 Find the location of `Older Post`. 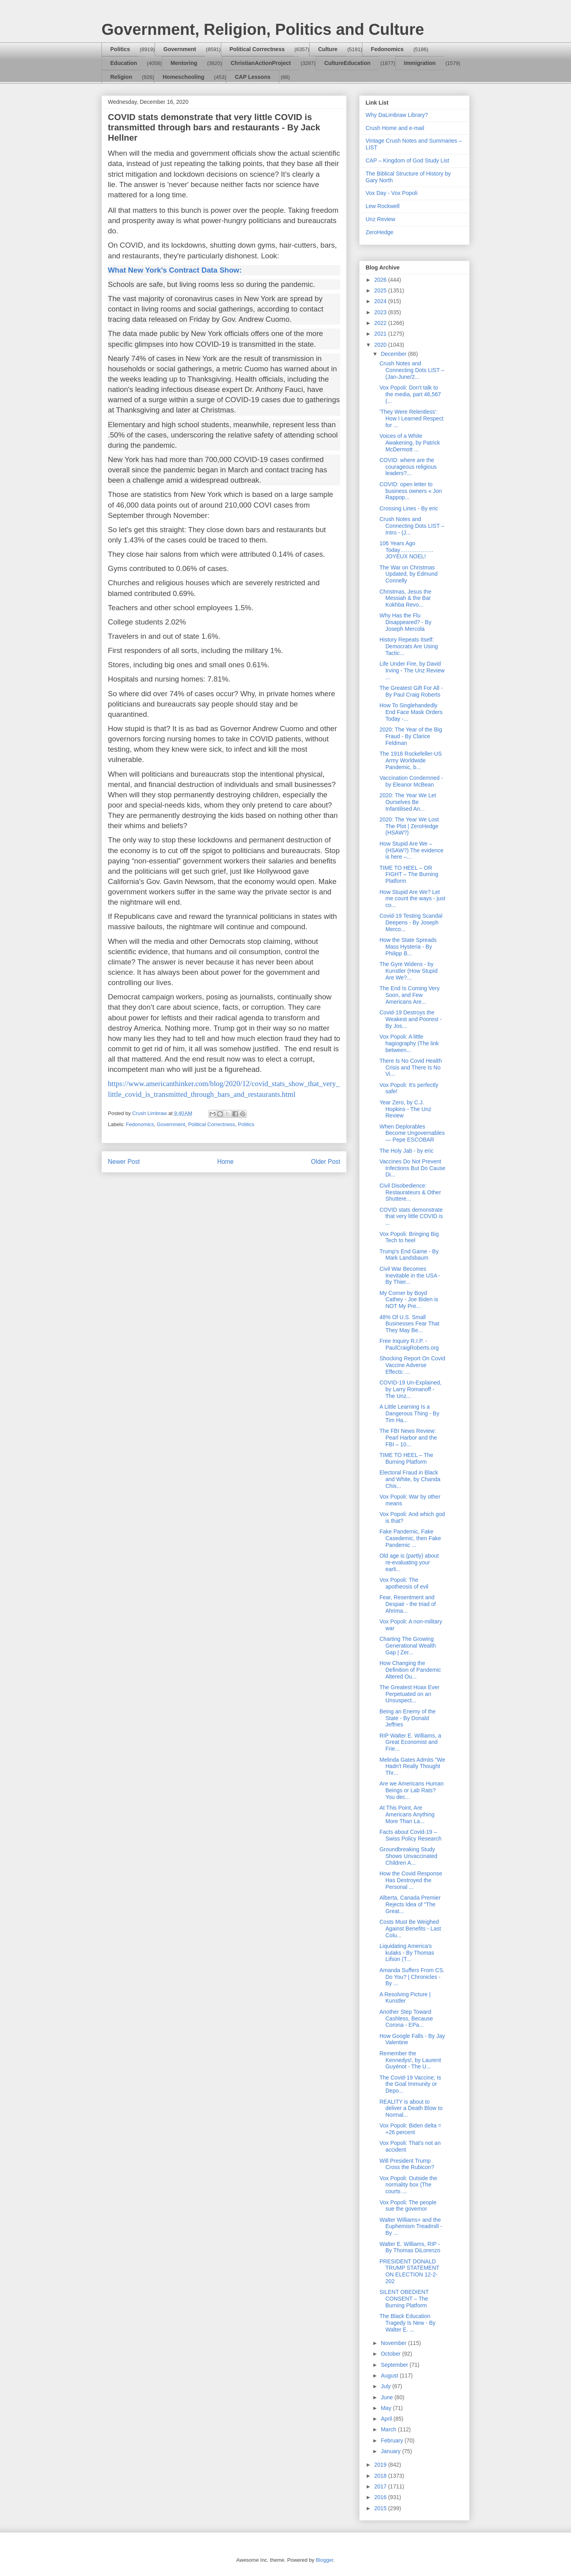

Older Post is located at coordinates (325, 1161).